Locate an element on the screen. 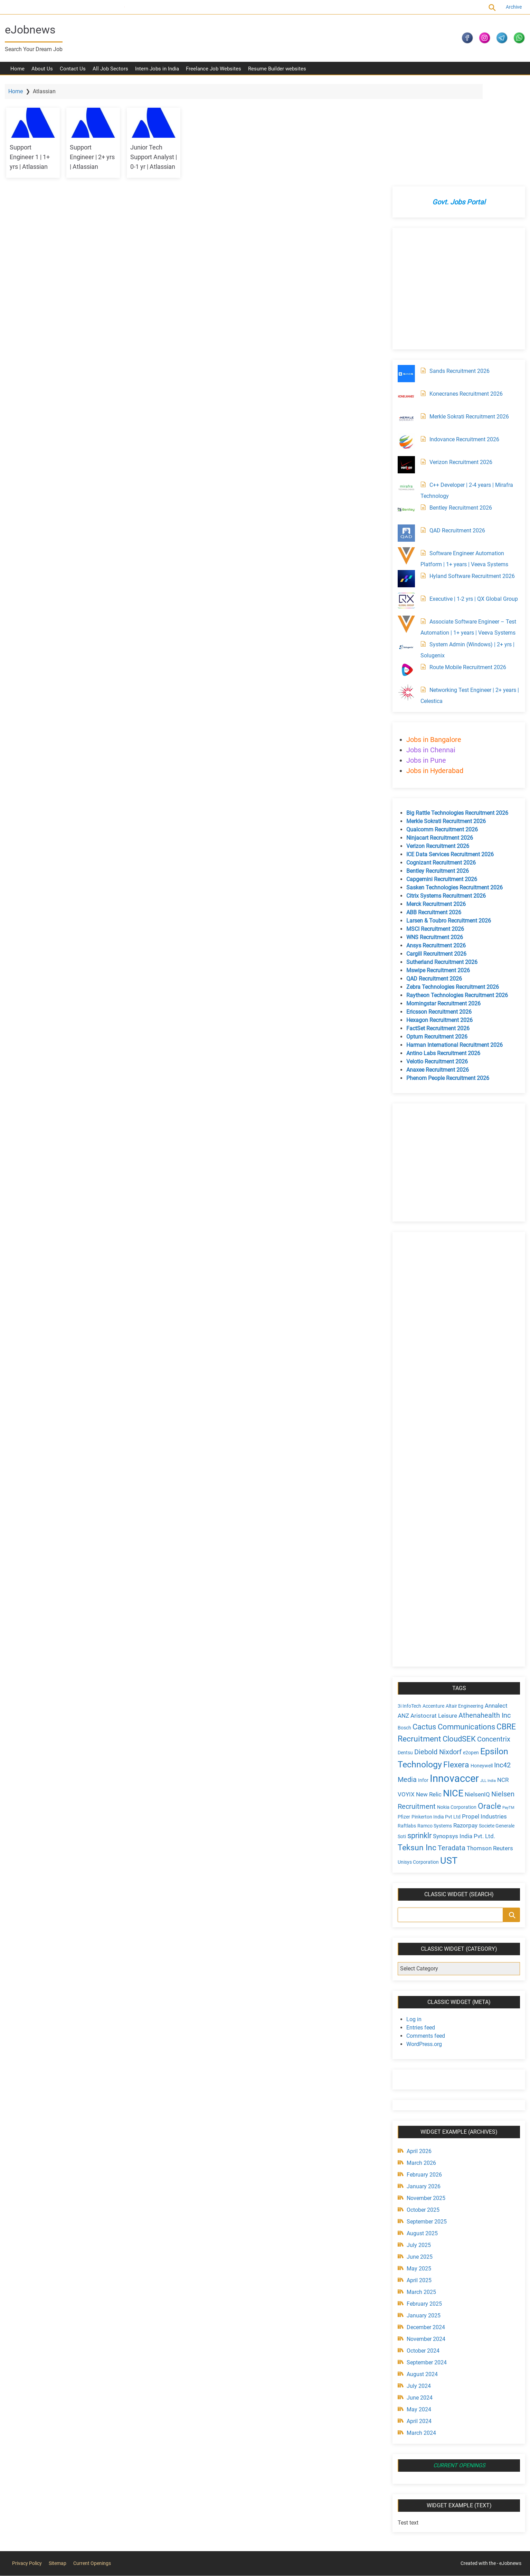 This screenshot has width=530, height=2576. Entries feed is located at coordinates (419, 1929).